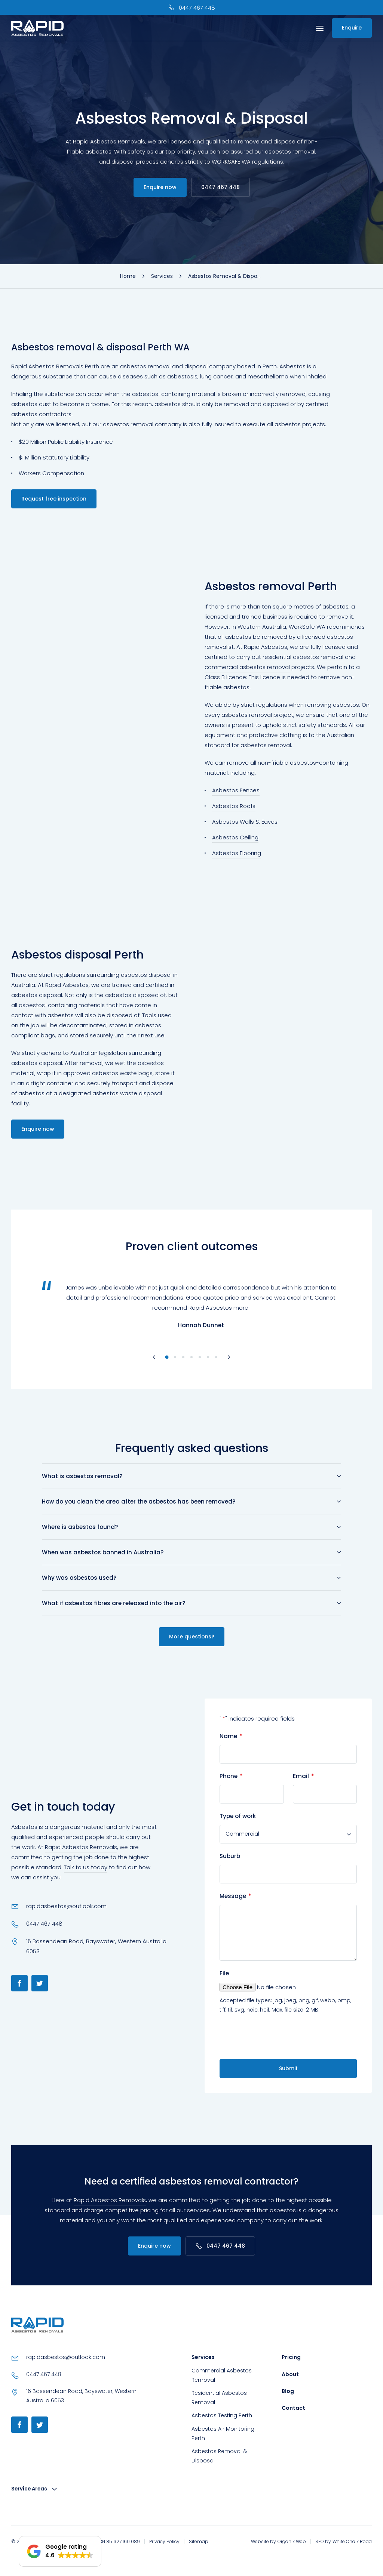  I want to click on [Go to slide 1], so click(167, 1357).